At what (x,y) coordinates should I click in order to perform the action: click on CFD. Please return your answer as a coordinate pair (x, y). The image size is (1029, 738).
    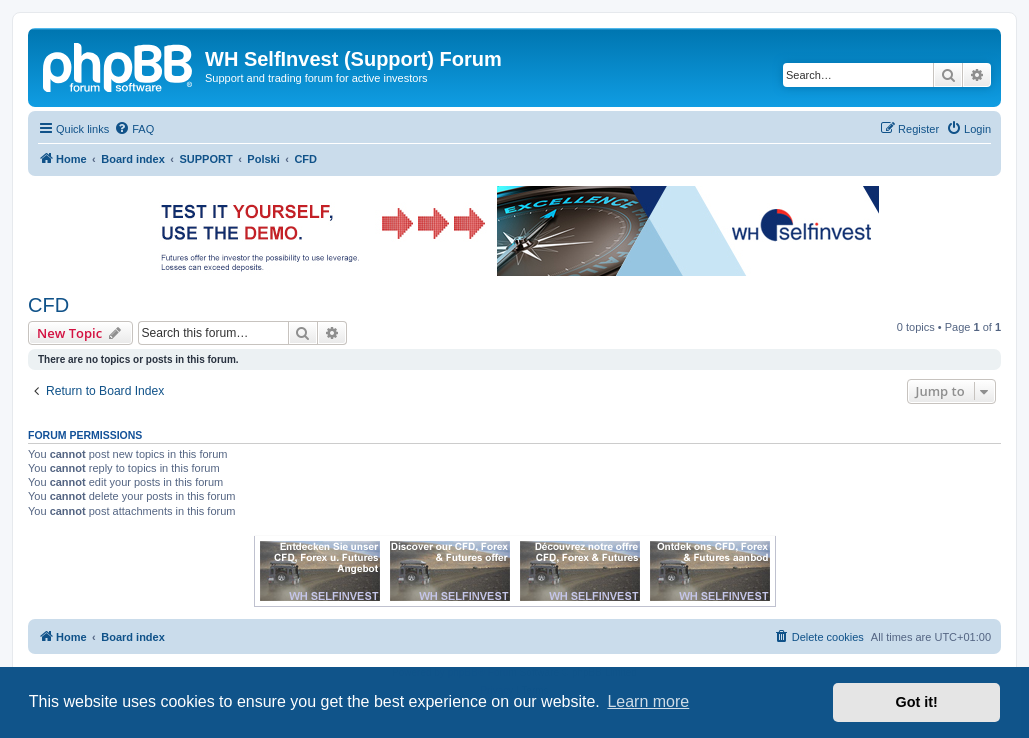
    Looking at the image, I should click on (48, 305).